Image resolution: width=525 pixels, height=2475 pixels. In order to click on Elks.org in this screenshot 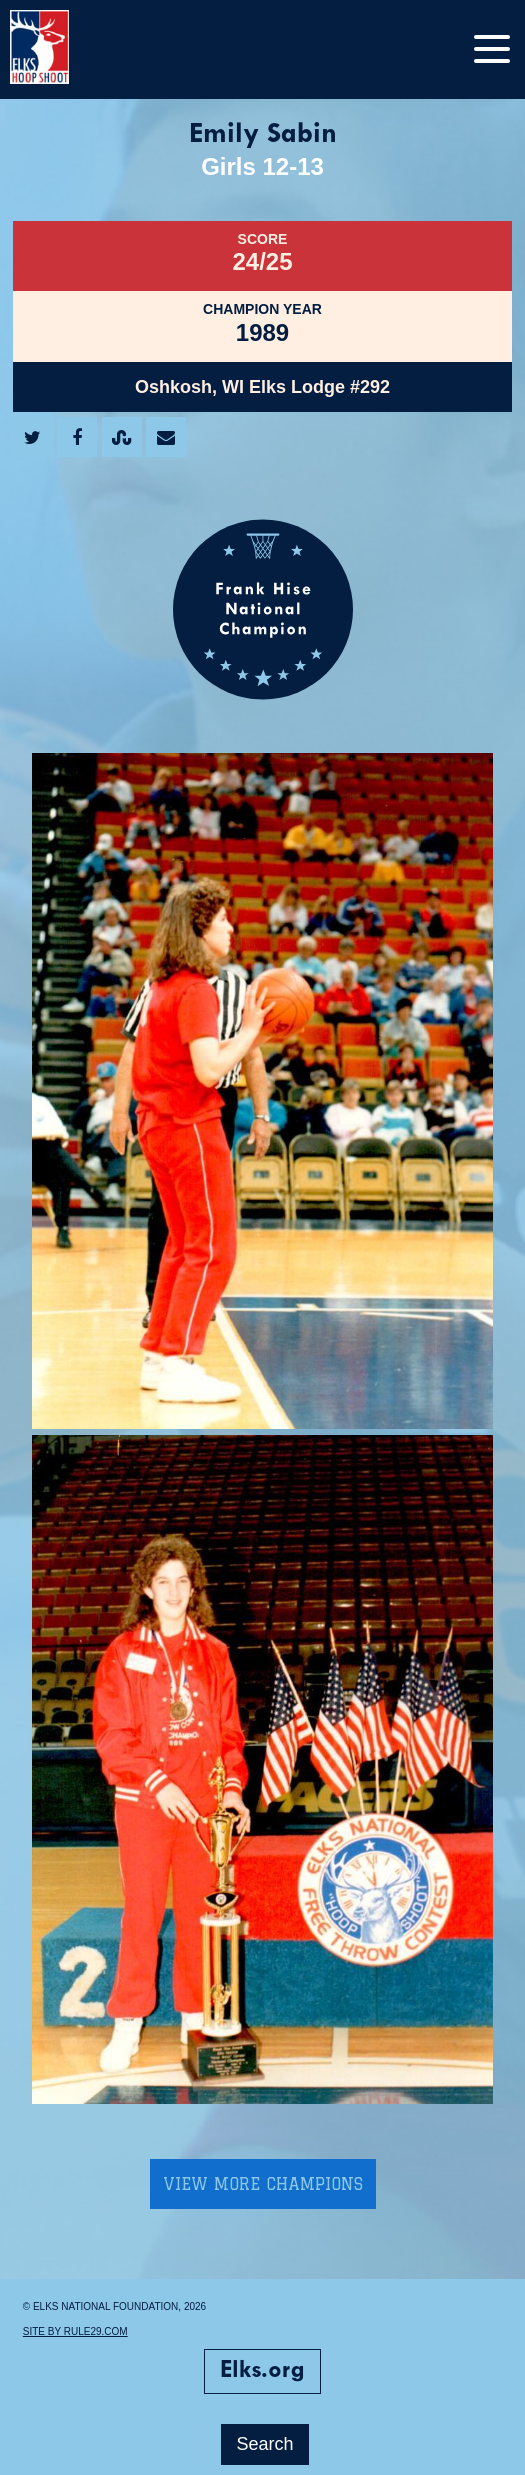, I will do `click(262, 2371)`.